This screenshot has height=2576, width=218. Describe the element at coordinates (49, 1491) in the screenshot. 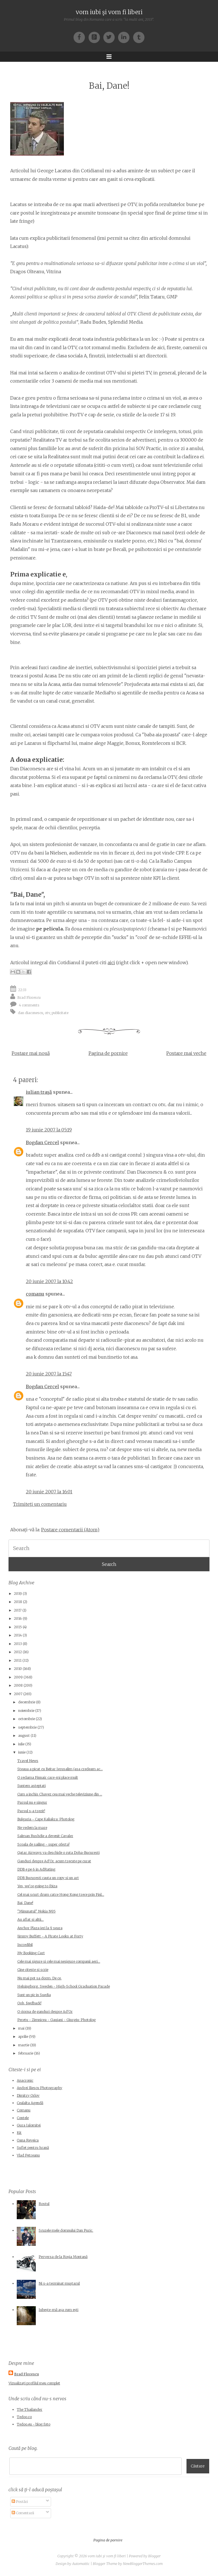

I see `20 iunie 2007 la 16:01` at that location.